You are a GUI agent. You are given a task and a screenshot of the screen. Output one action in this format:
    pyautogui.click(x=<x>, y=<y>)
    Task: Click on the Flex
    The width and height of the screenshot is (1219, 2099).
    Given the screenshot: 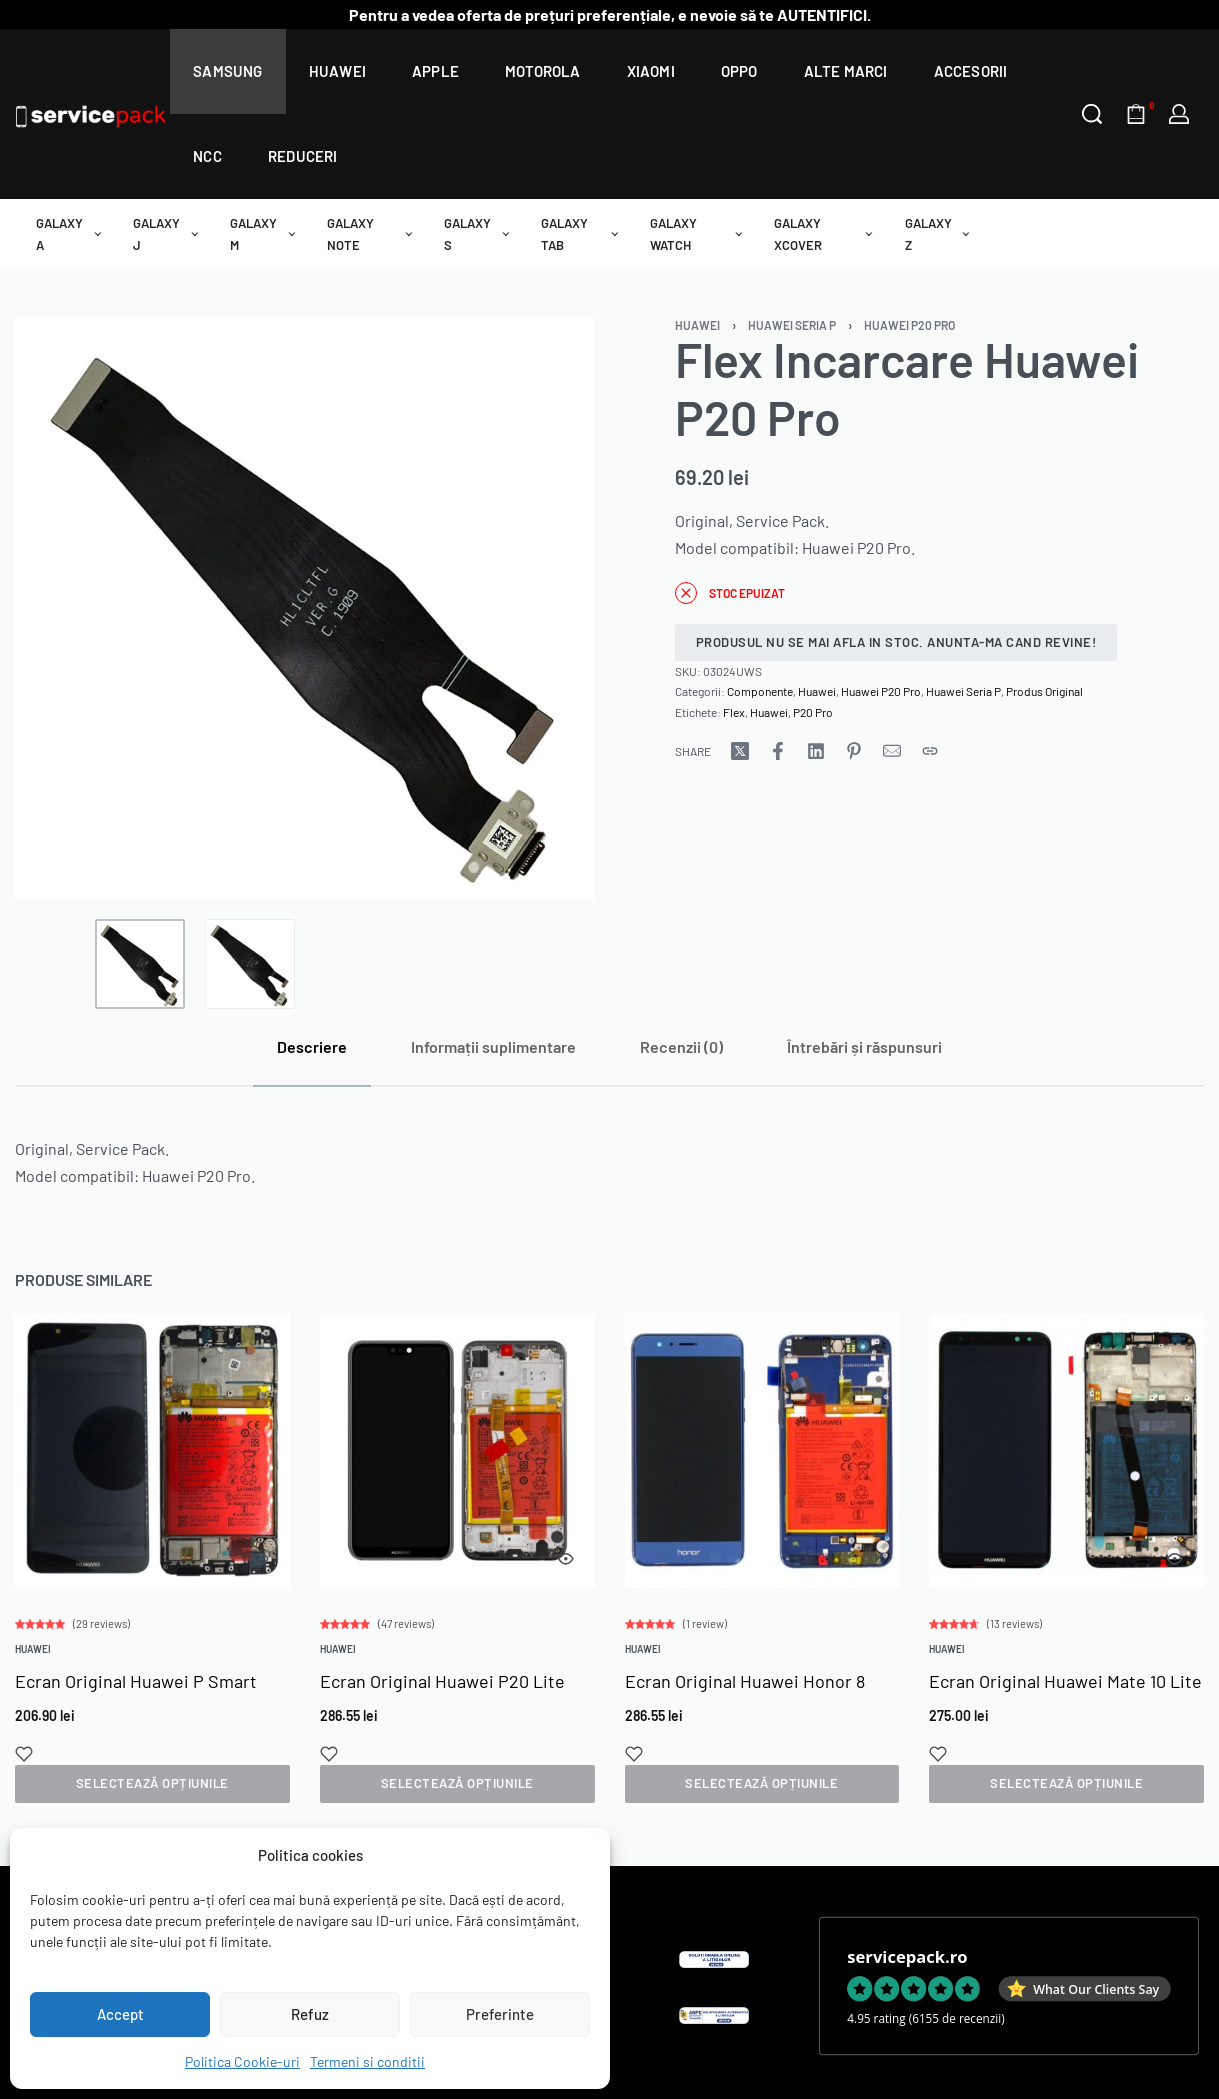 What is the action you would take?
    pyautogui.click(x=734, y=712)
    